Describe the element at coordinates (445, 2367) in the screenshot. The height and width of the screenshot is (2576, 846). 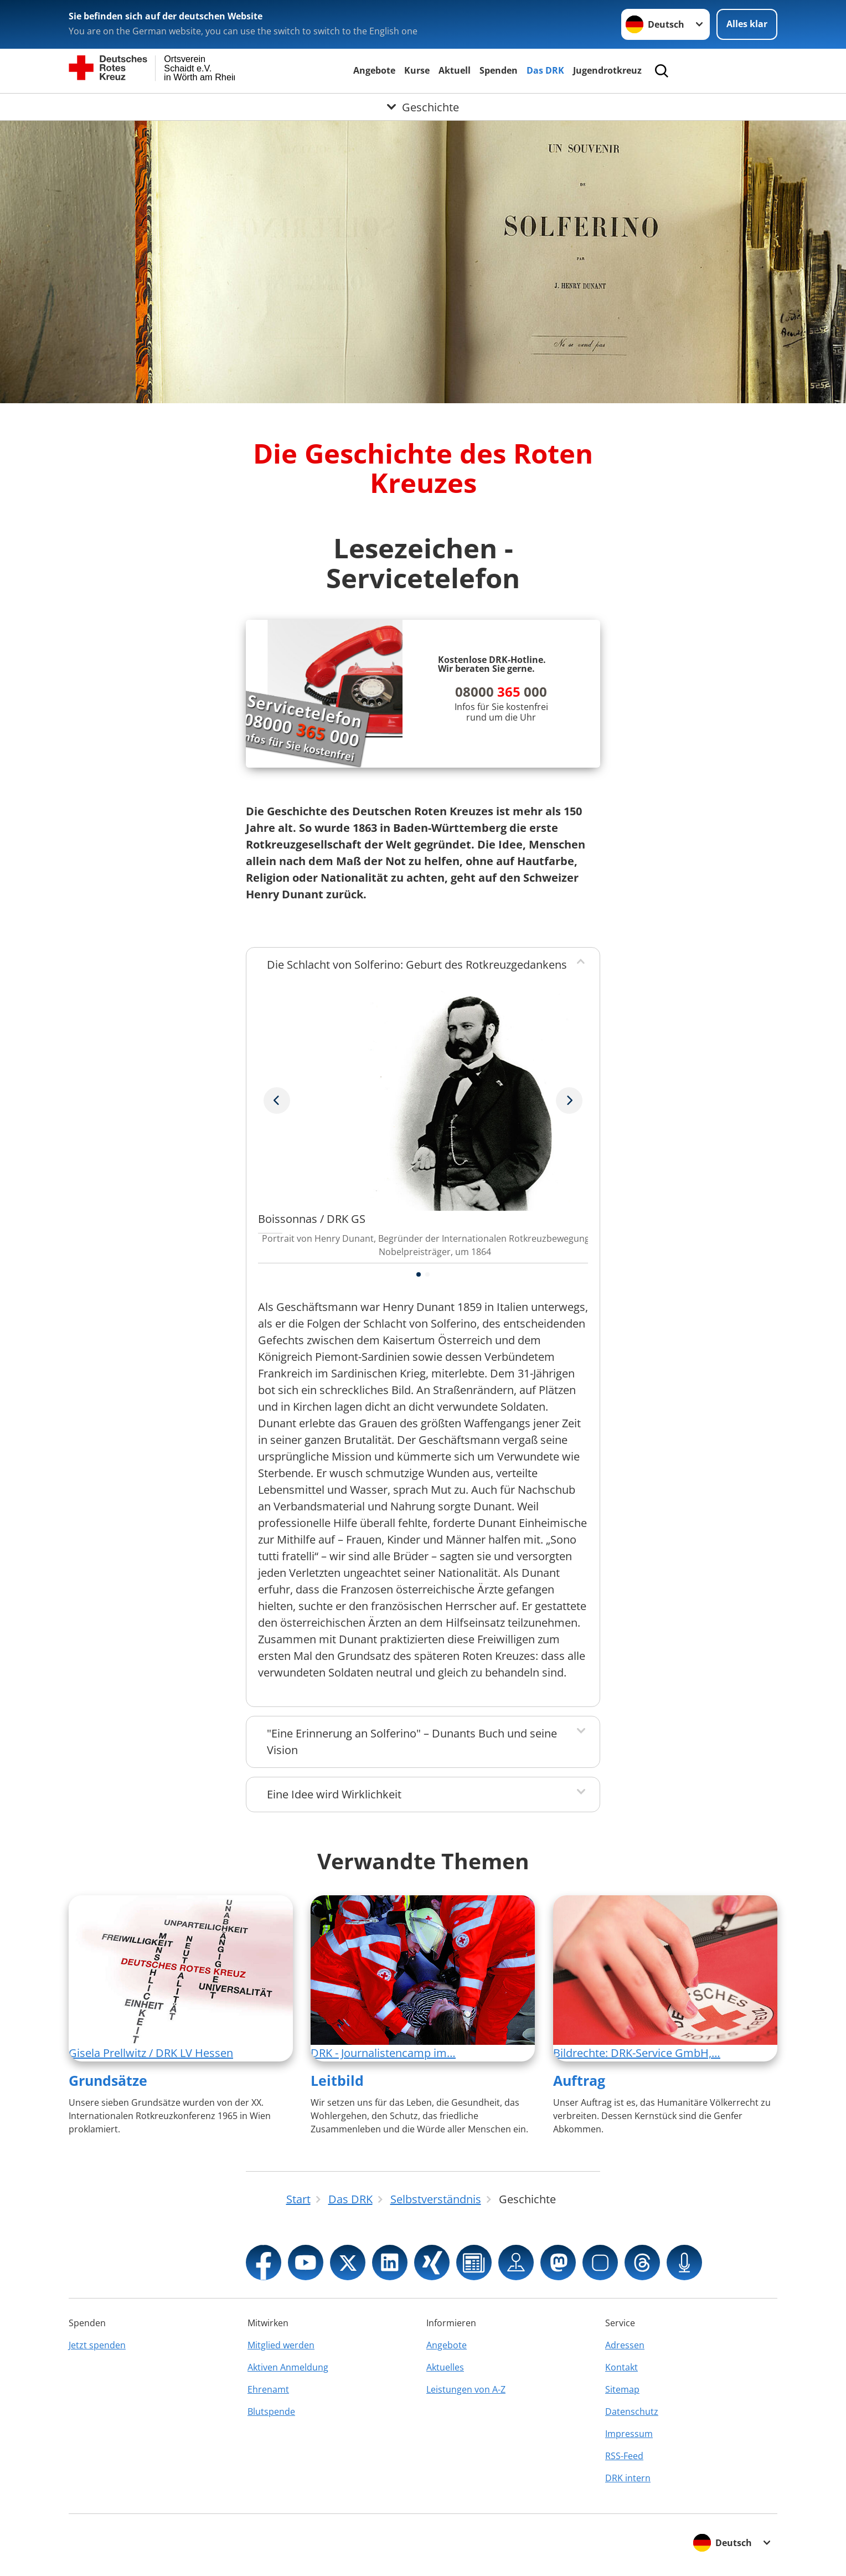
I see `Aktuelles` at that location.